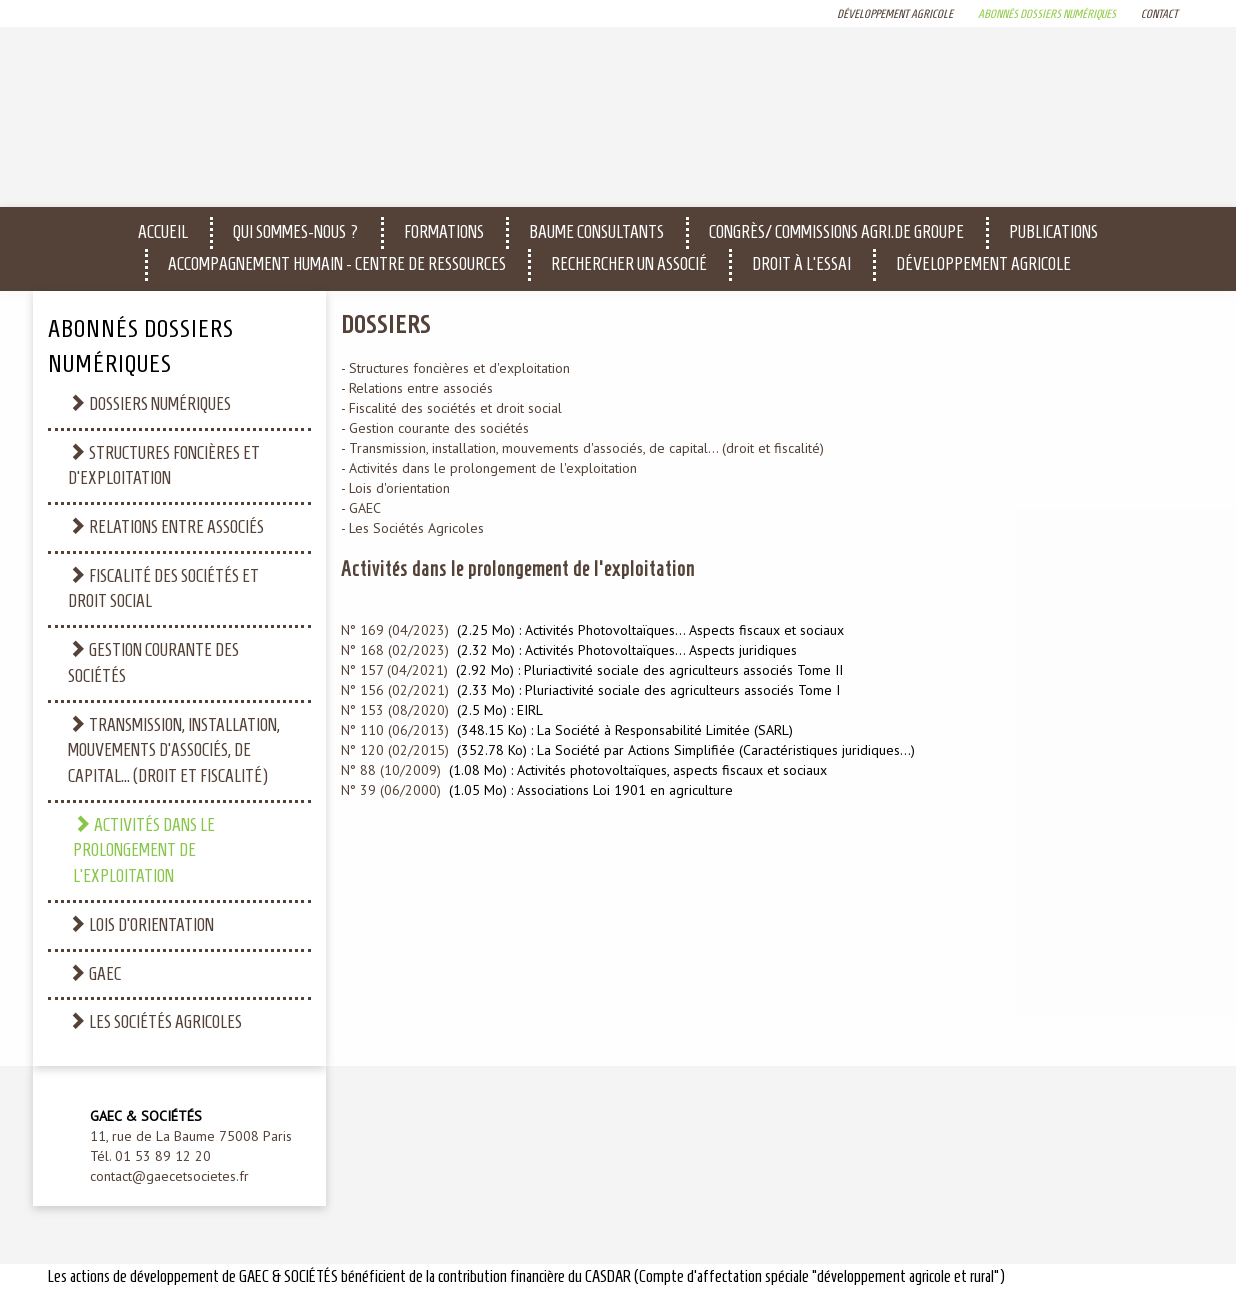 This screenshot has height=1294, width=1236. Describe the element at coordinates (444, 232) in the screenshot. I see `Formations` at that location.